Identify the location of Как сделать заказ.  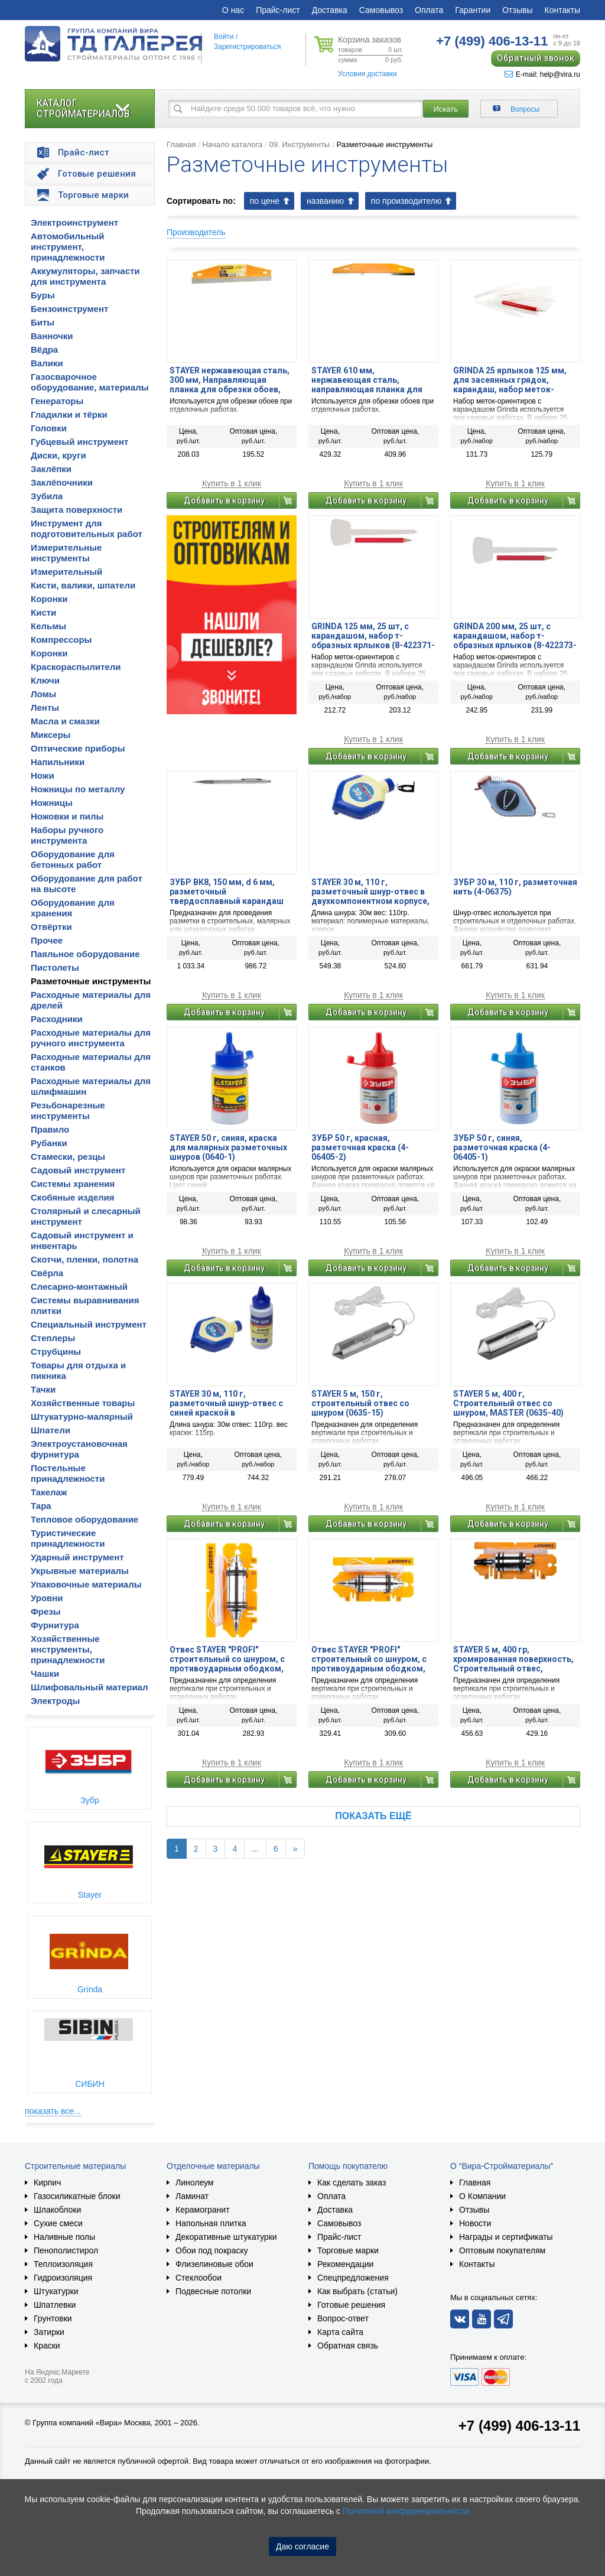
(351, 2182).